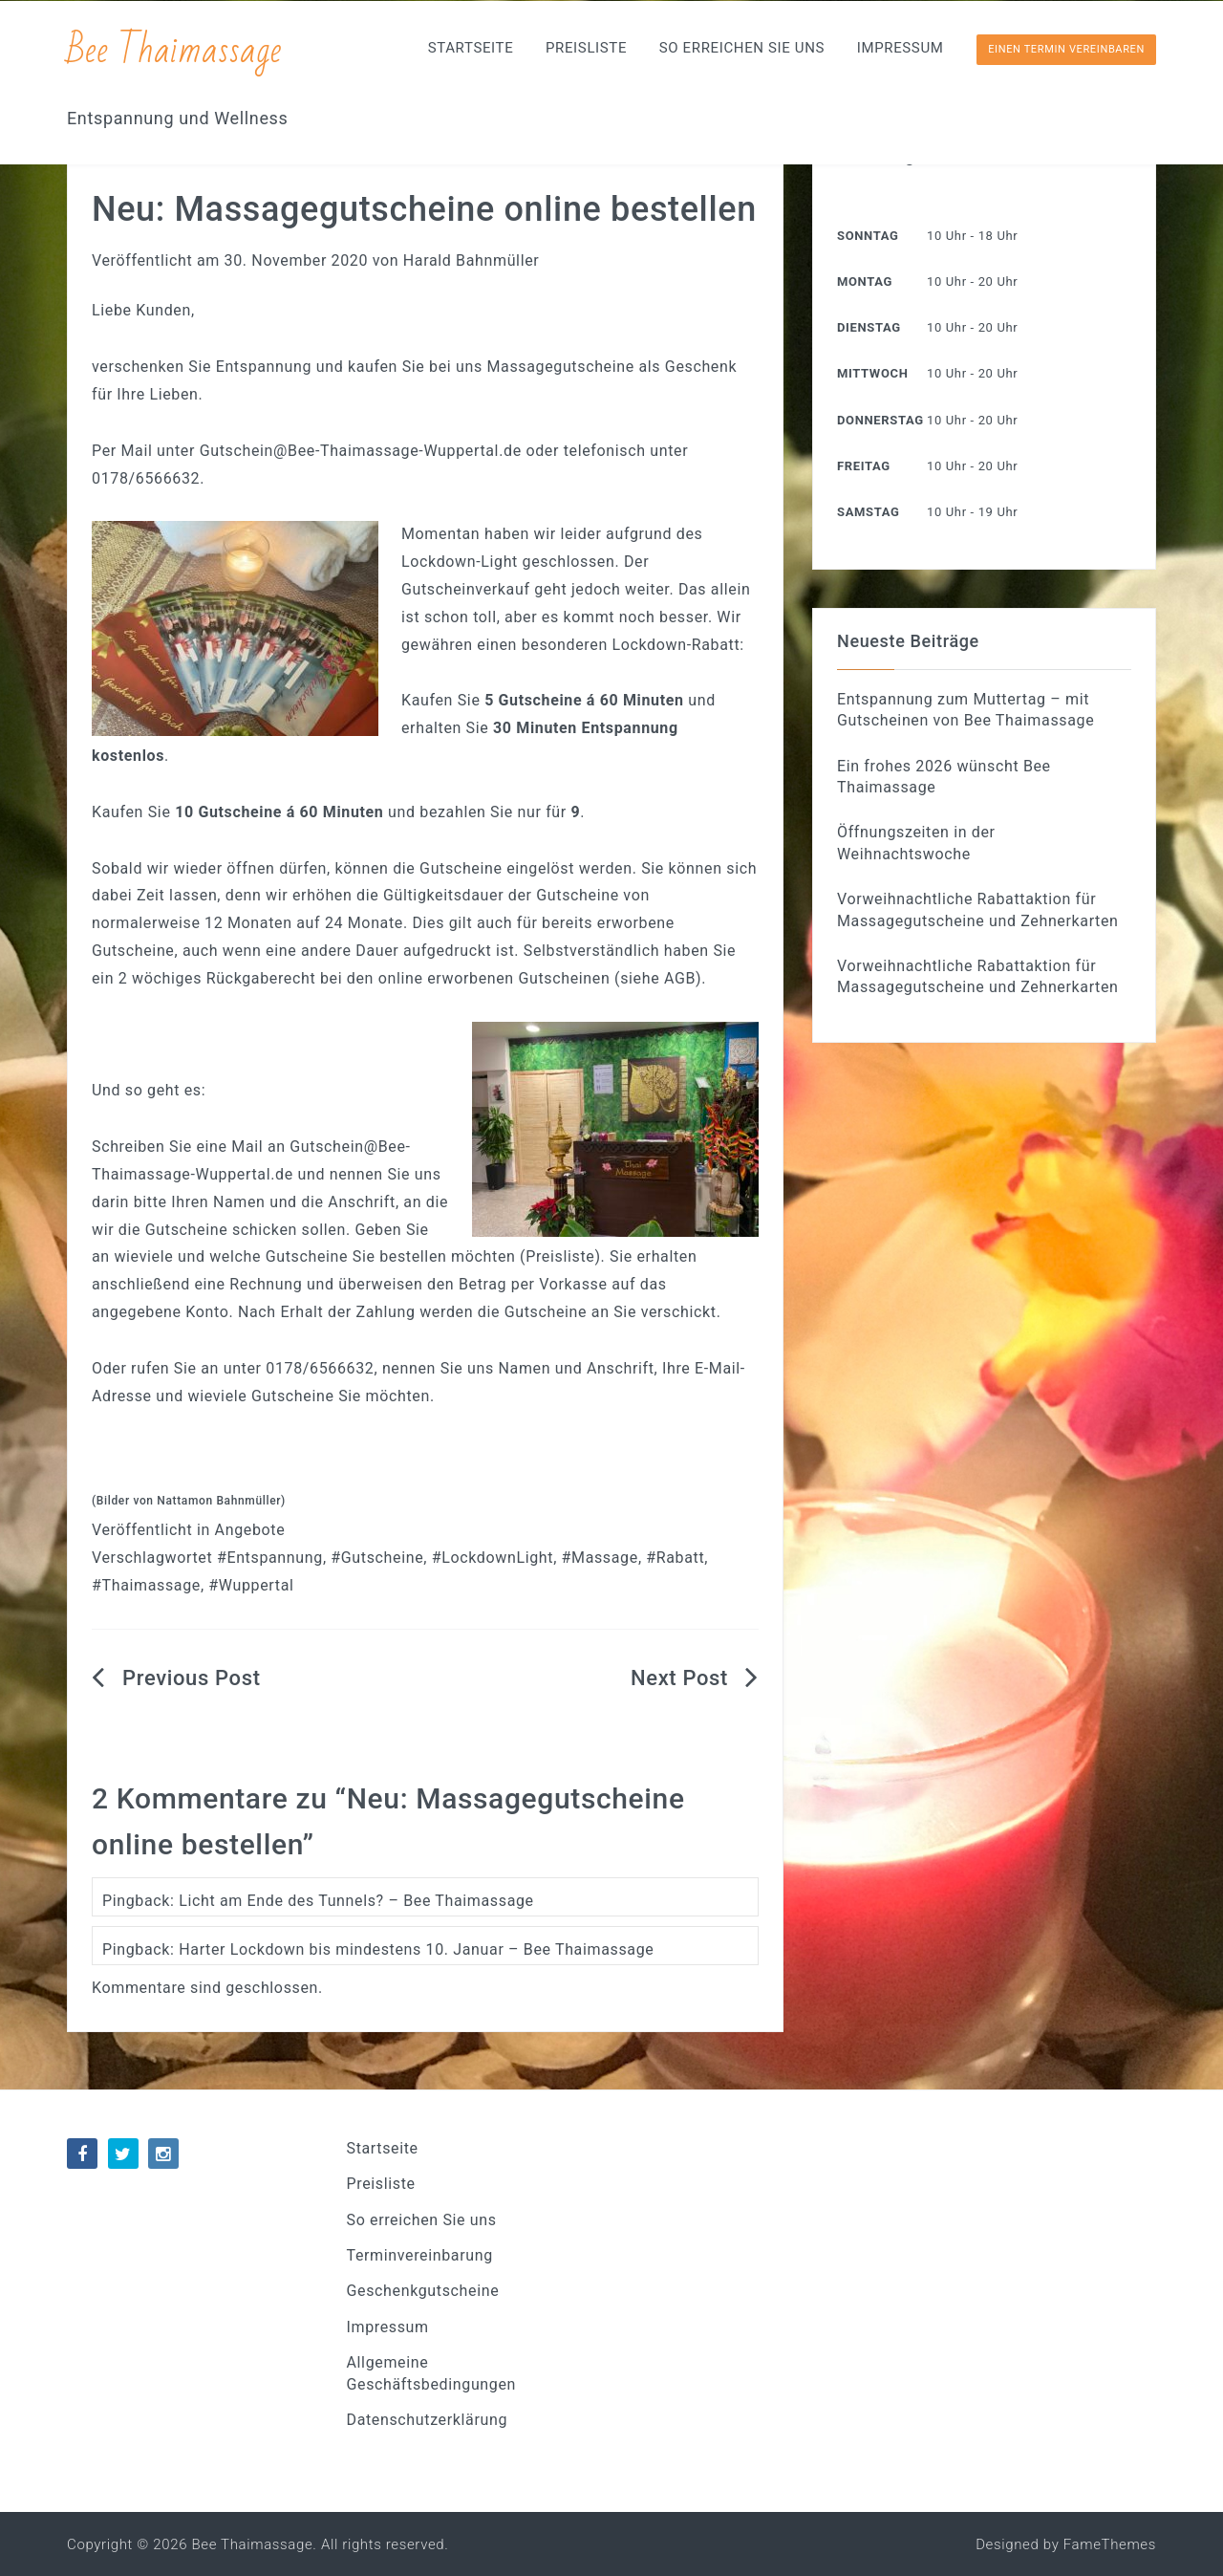 The height and width of the screenshot is (2576, 1223). What do you see at coordinates (680, 978) in the screenshot?
I see `AGB` at bounding box center [680, 978].